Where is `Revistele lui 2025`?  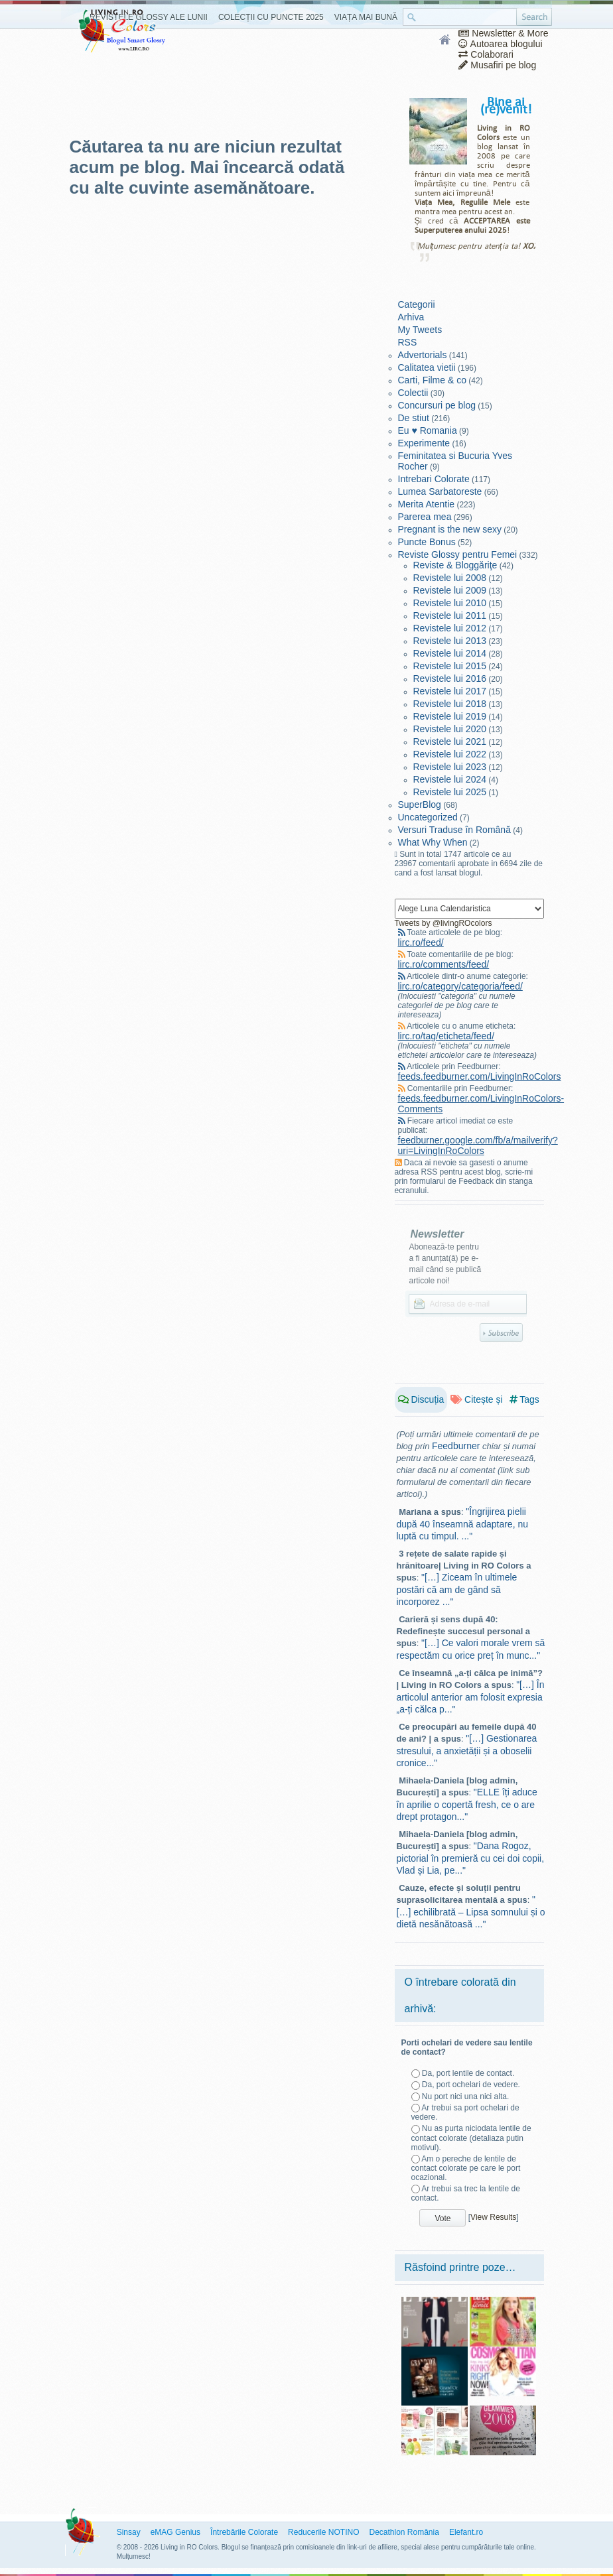
Revistele lui 2025 is located at coordinates (450, 792).